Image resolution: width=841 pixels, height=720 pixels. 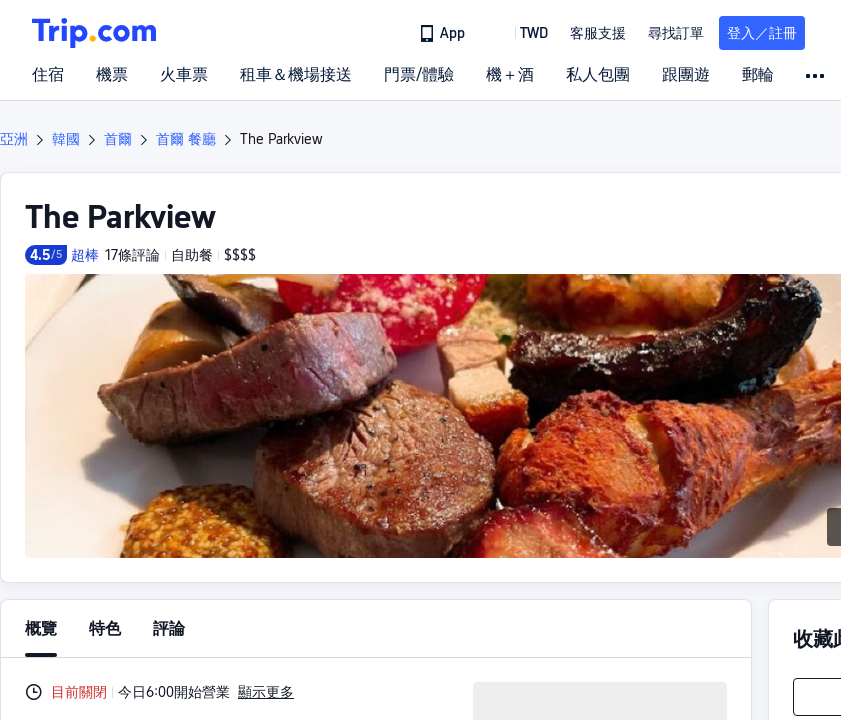 What do you see at coordinates (186, 139) in the screenshot?
I see `首爾 餐廳` at bounding box center [186, 139].